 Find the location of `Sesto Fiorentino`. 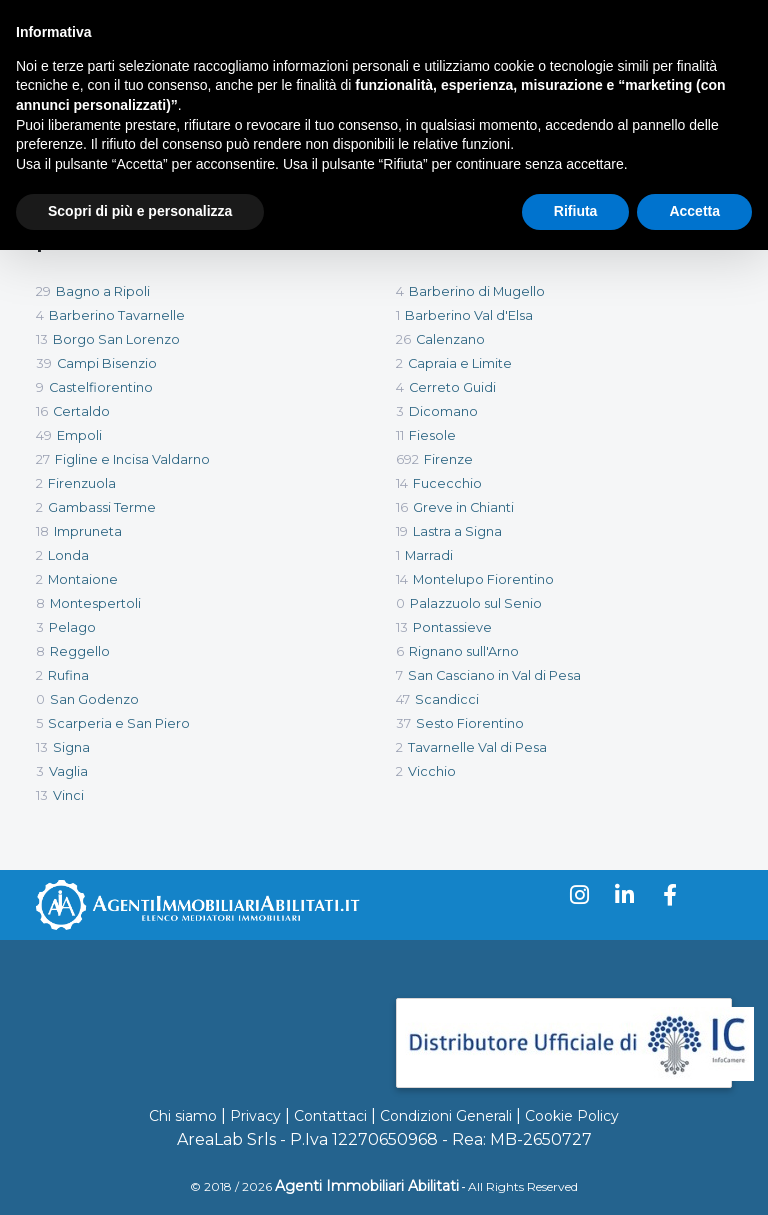

Sesto Fiorentino is located at coordinates (470, 723).